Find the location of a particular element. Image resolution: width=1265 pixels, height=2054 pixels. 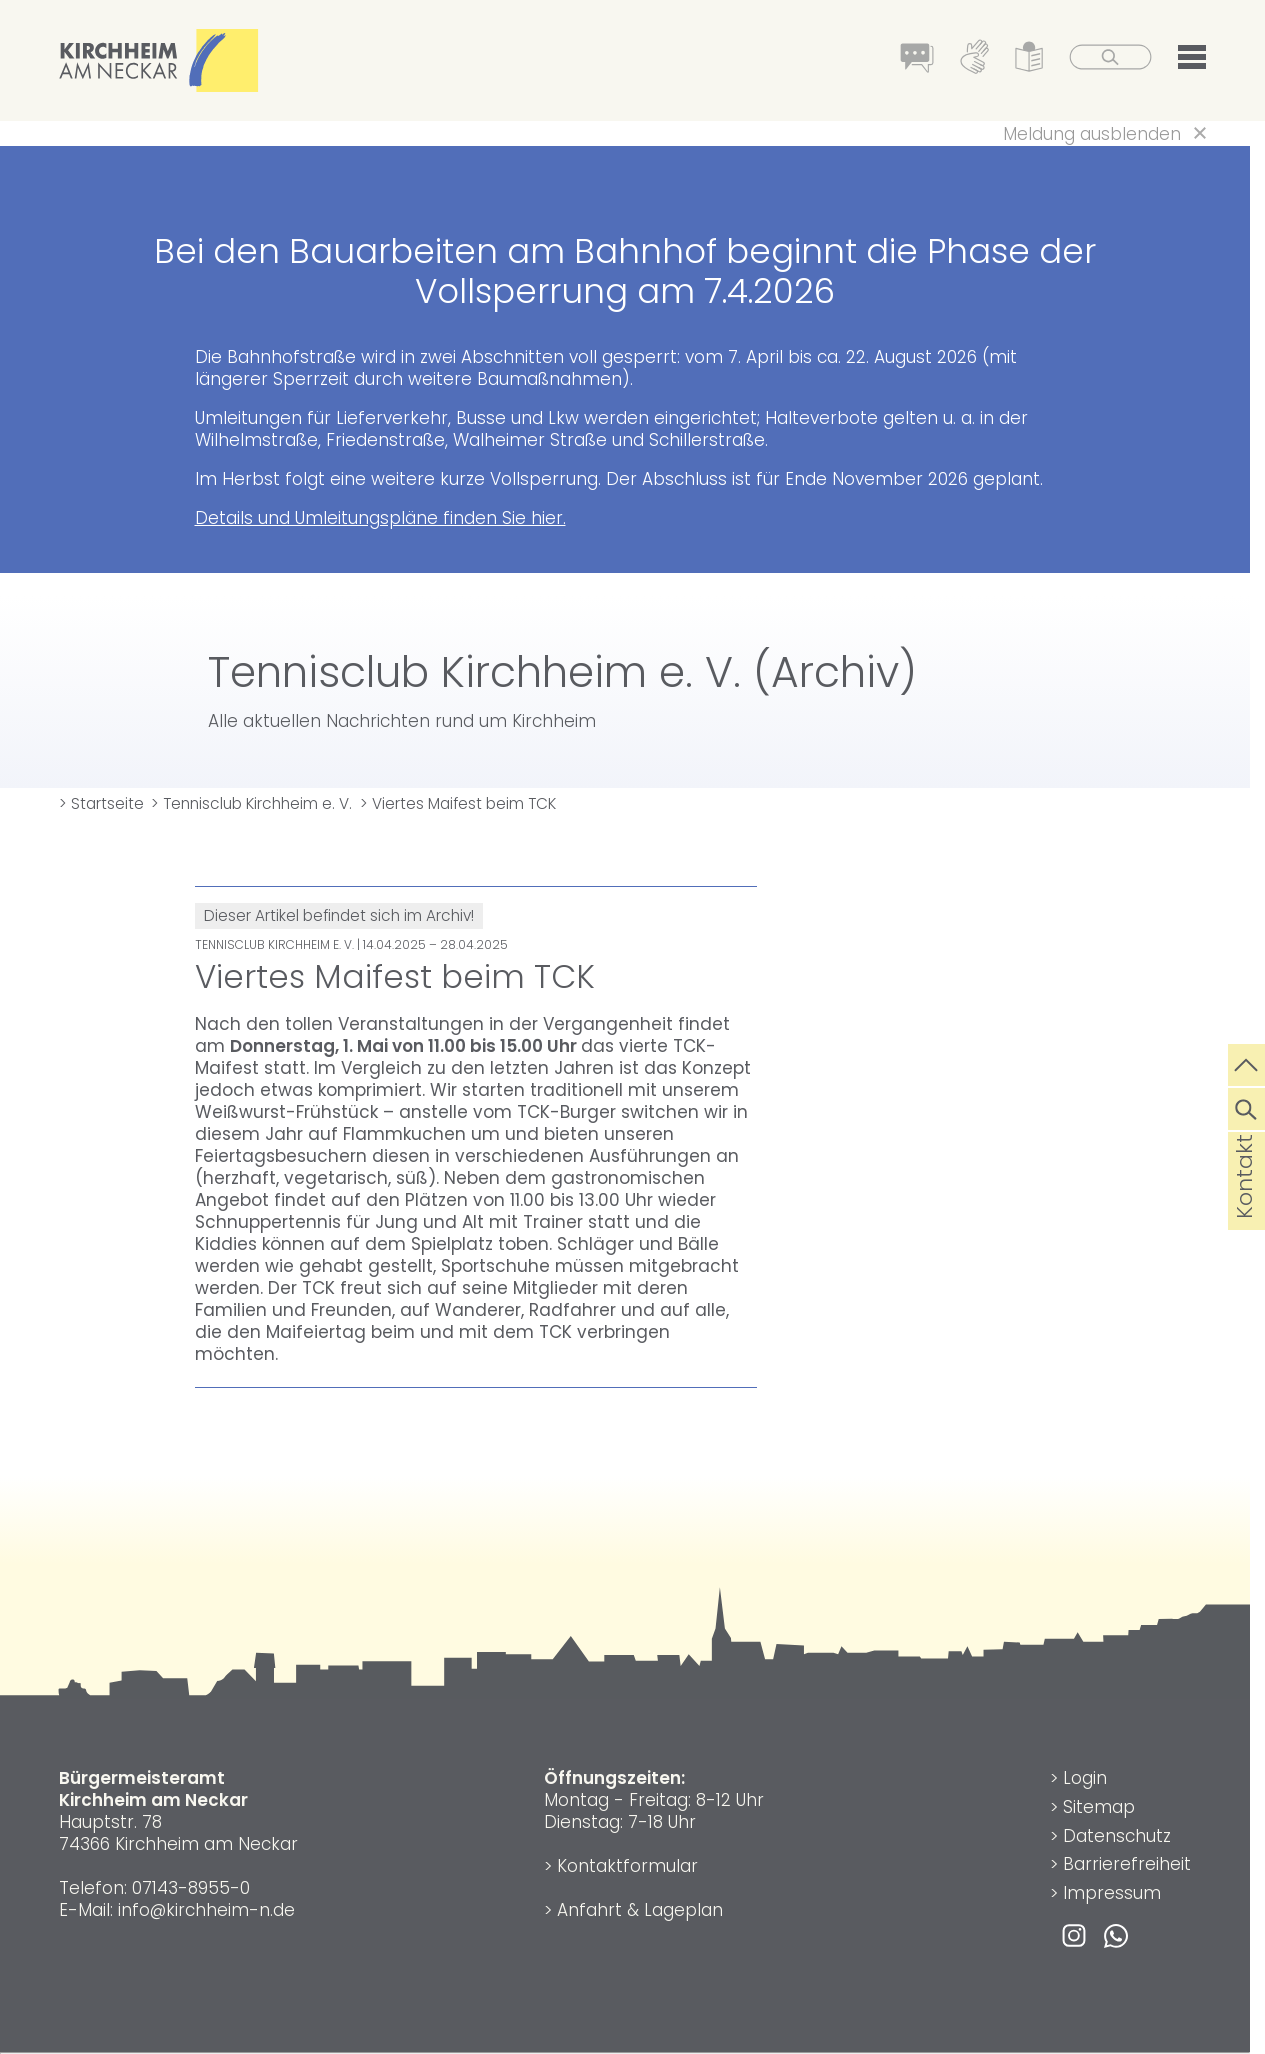

Kontaktformular is located at coordinates (627, 1866).